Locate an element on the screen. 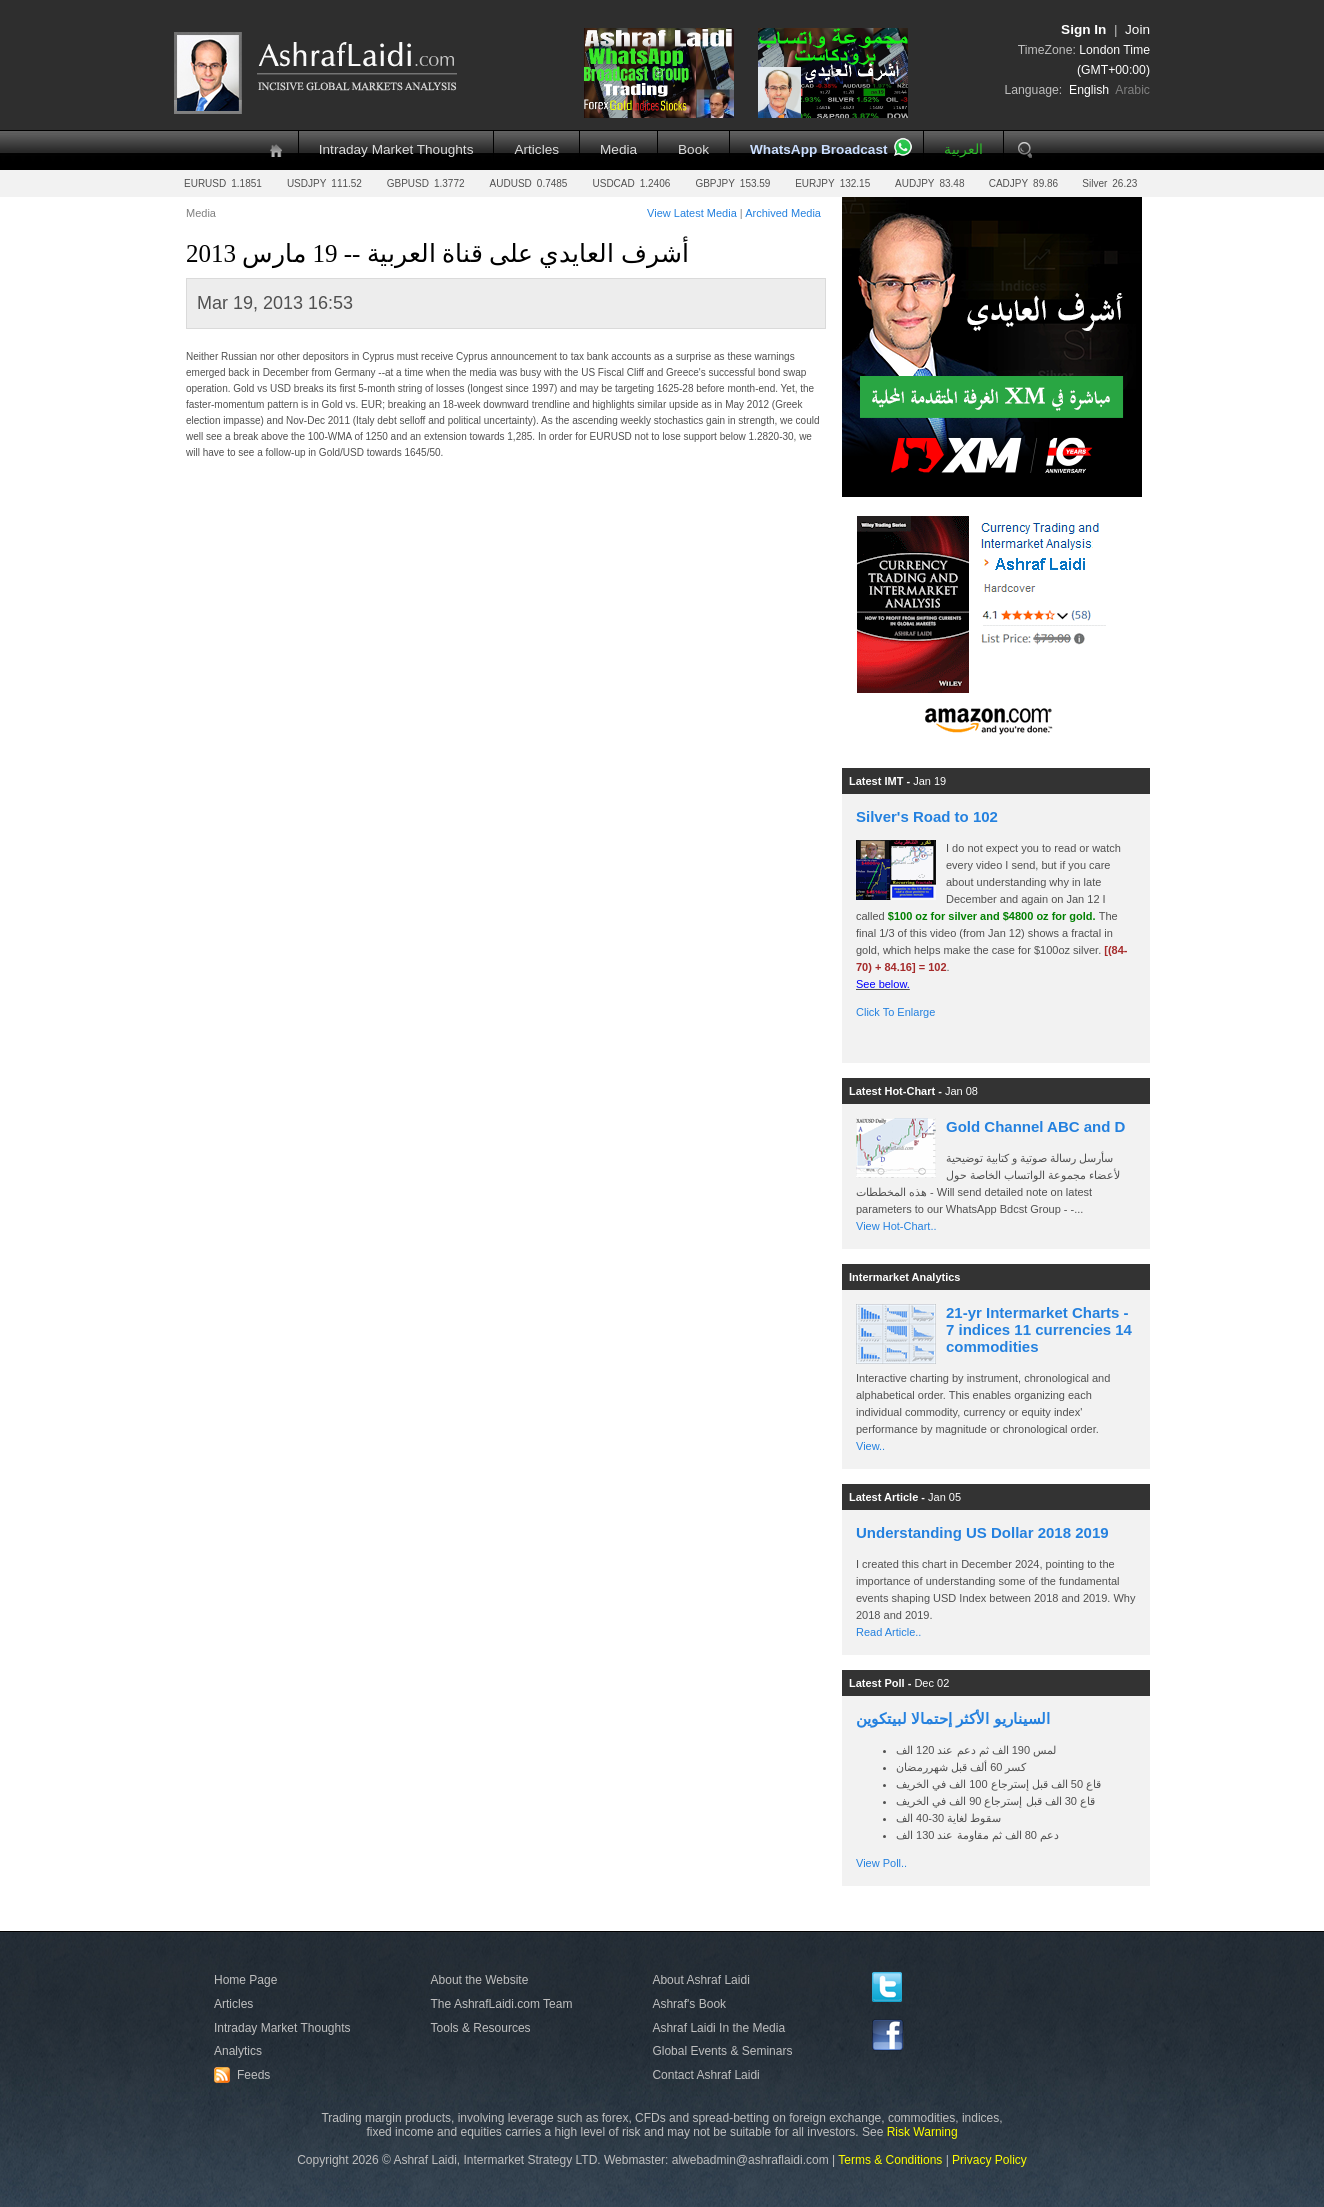 The width and height of the screenshot is (1324, 2207). 21-yr Intermarket Charts - 7 indices 11 currencies 14 commodities is located at coordinates (1039, 1329).